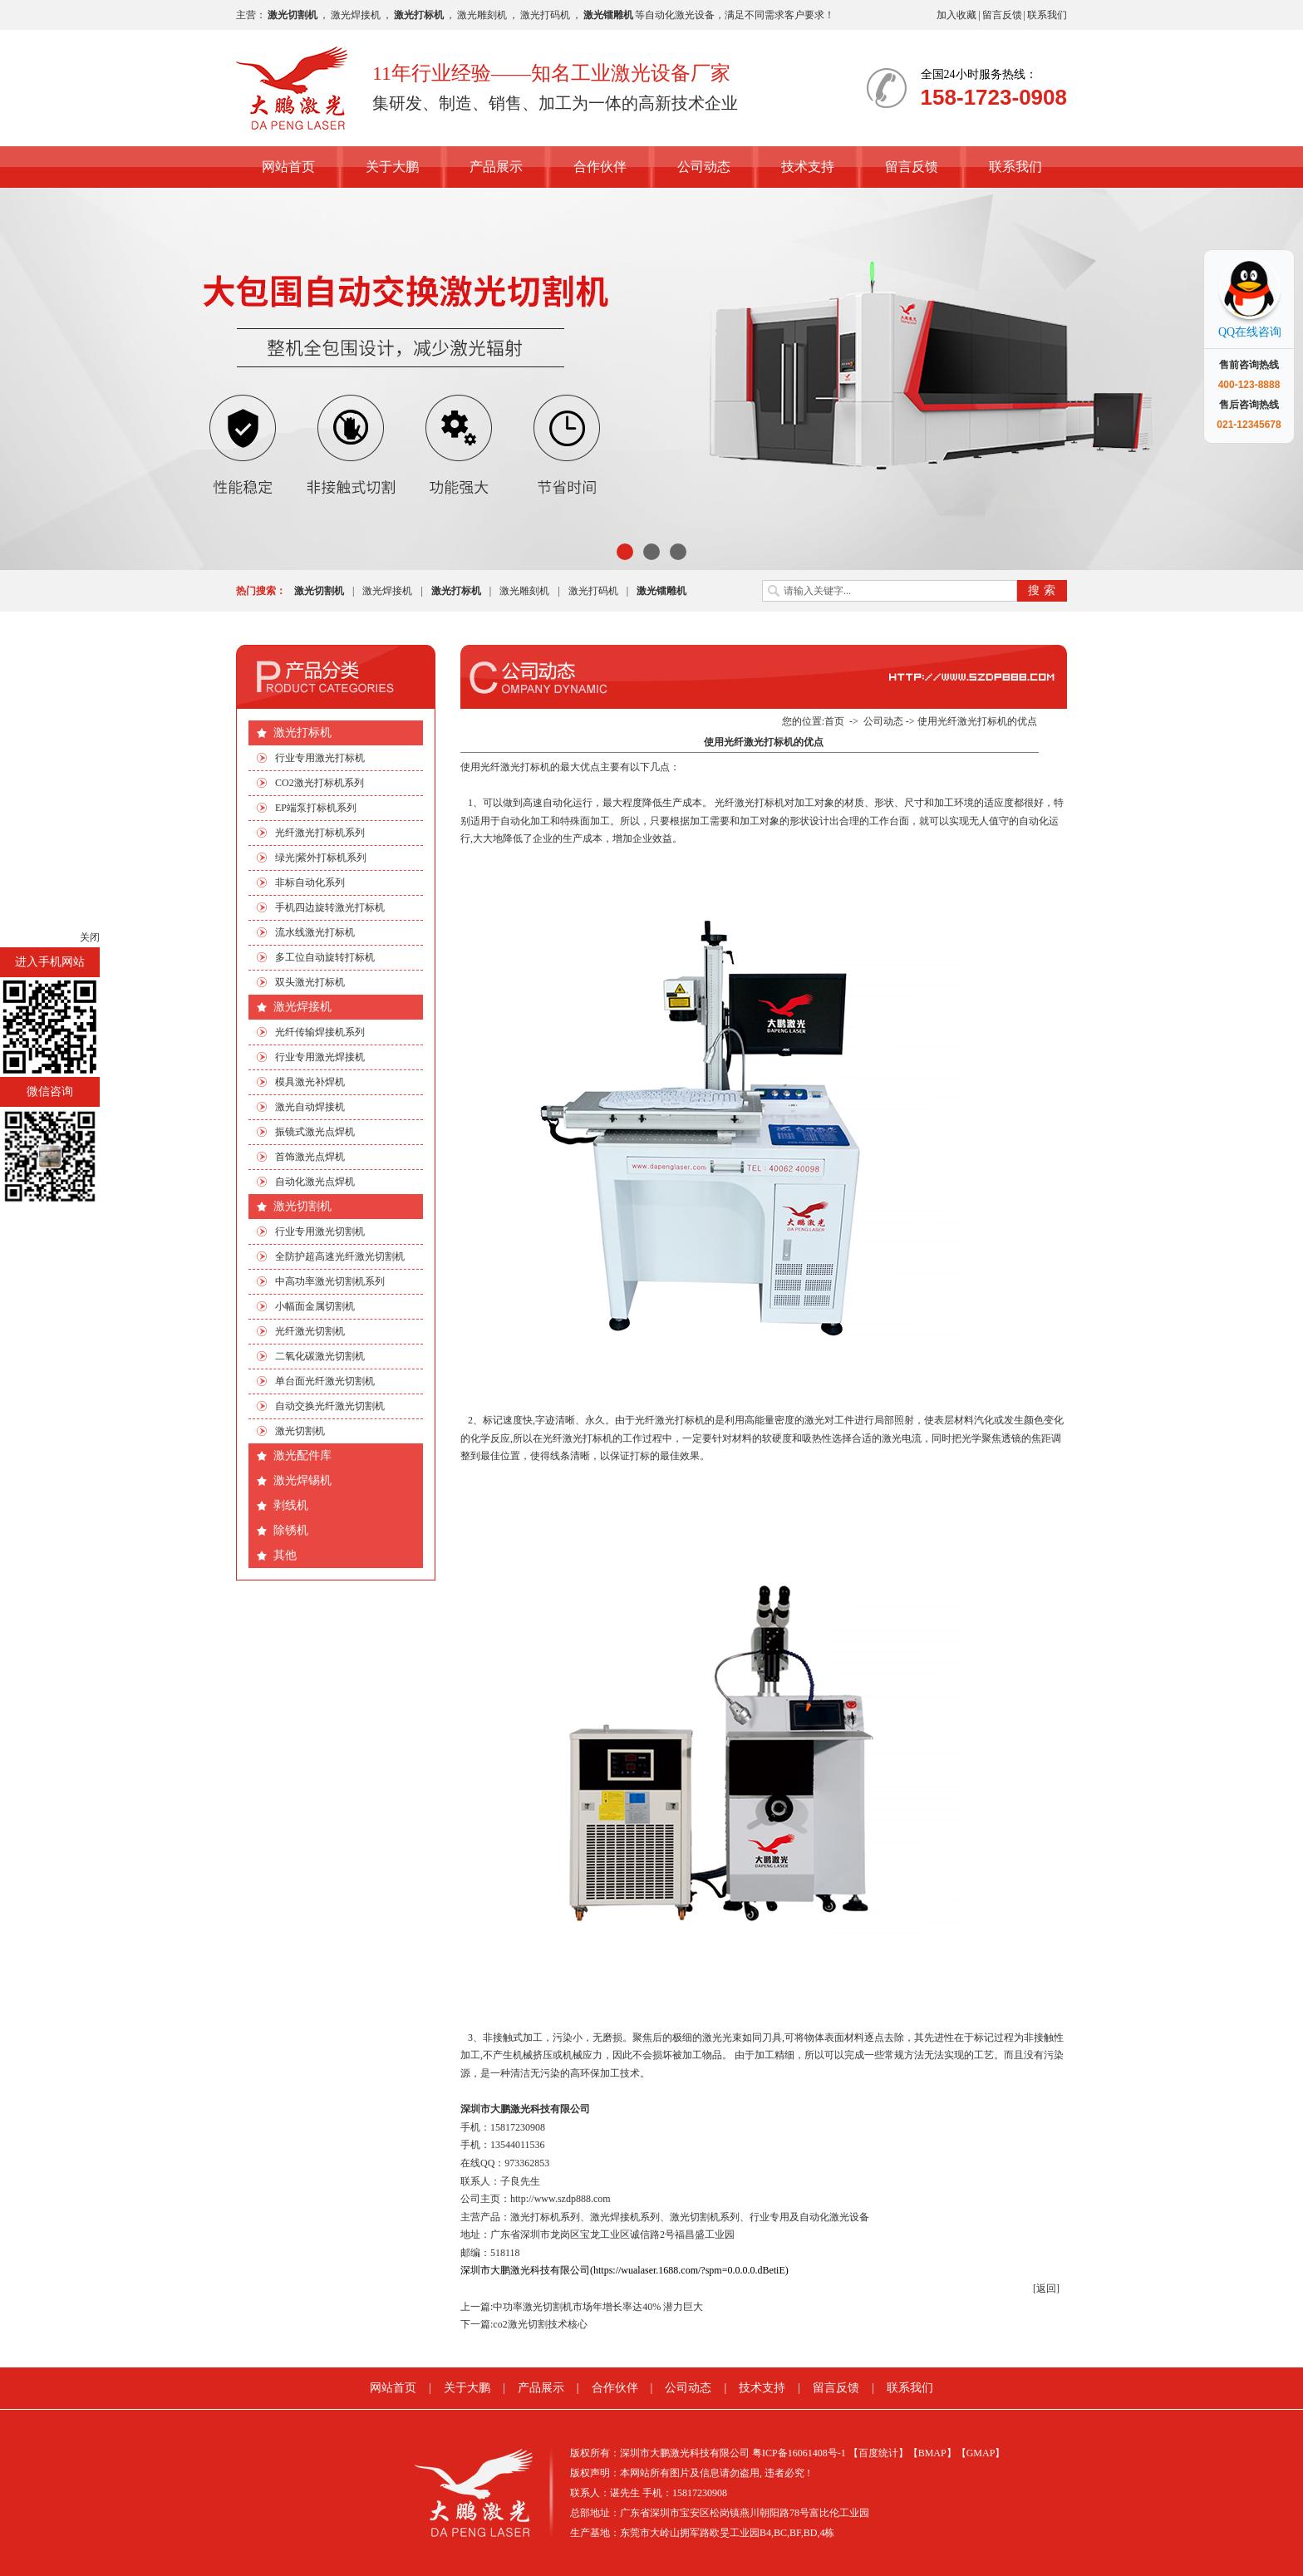 This screenshot has height=2576, width=1303. I want to click on CO2激光打标机系列, so click(319, 783).